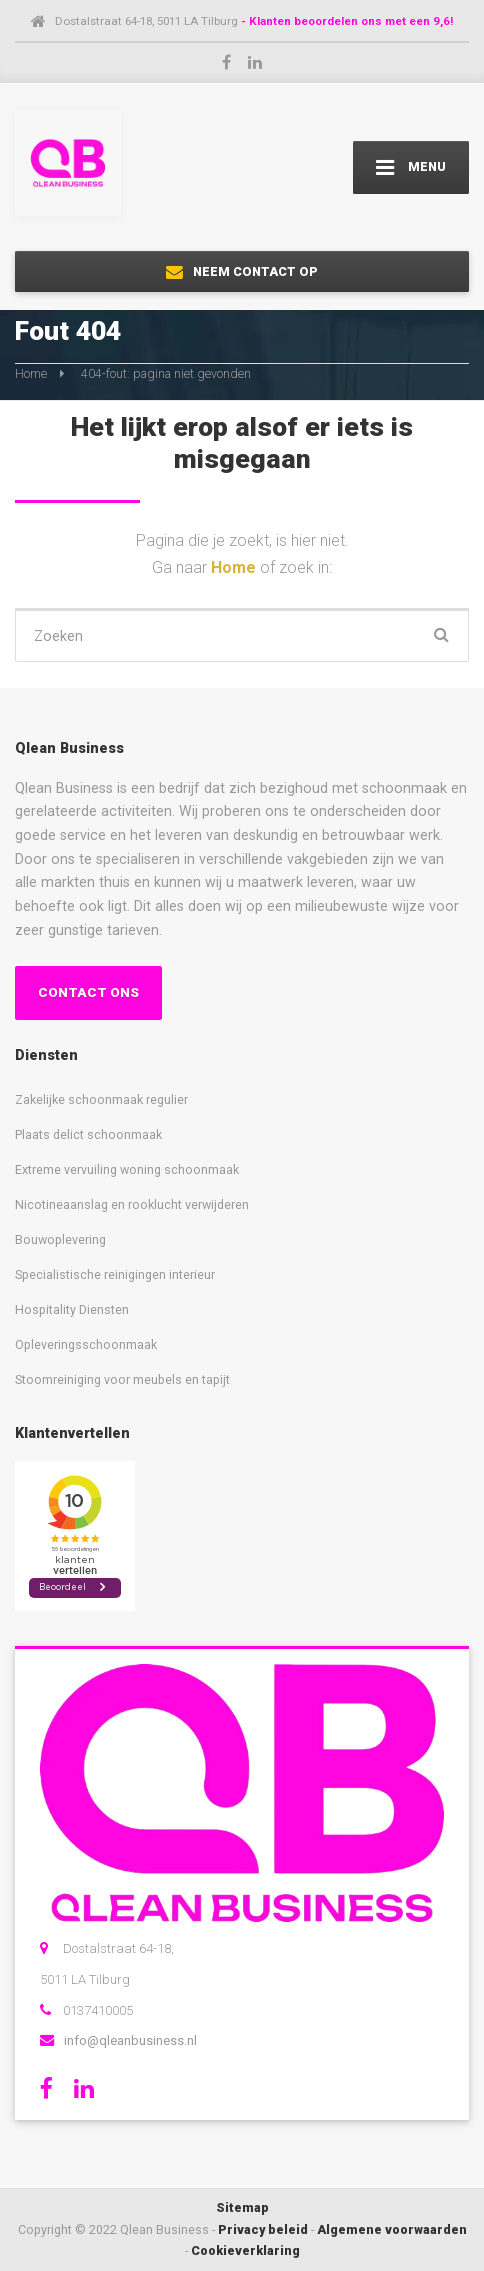 This screenshot has height=2271, width=484. What do you see at coordinates (245, 2250) in the screenshot?
I see `Cookieverklaring` at bounding box center [245, 2250].